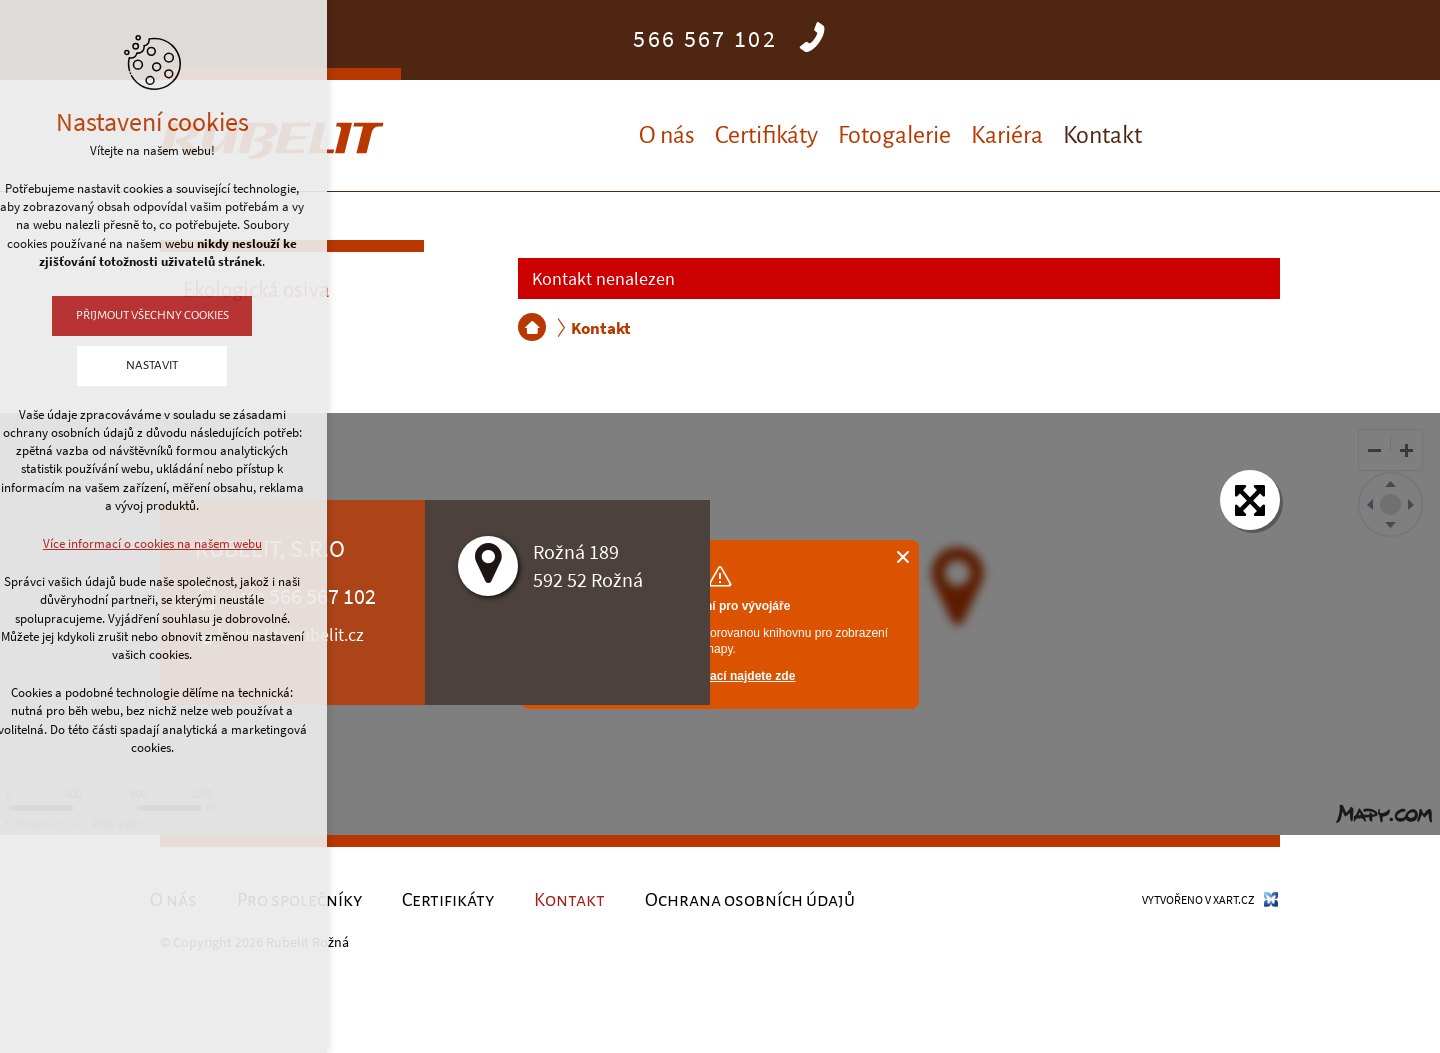 The image size is (1440, 1053). I want to click on Přijmout všechny cookies, so click(104, 315).